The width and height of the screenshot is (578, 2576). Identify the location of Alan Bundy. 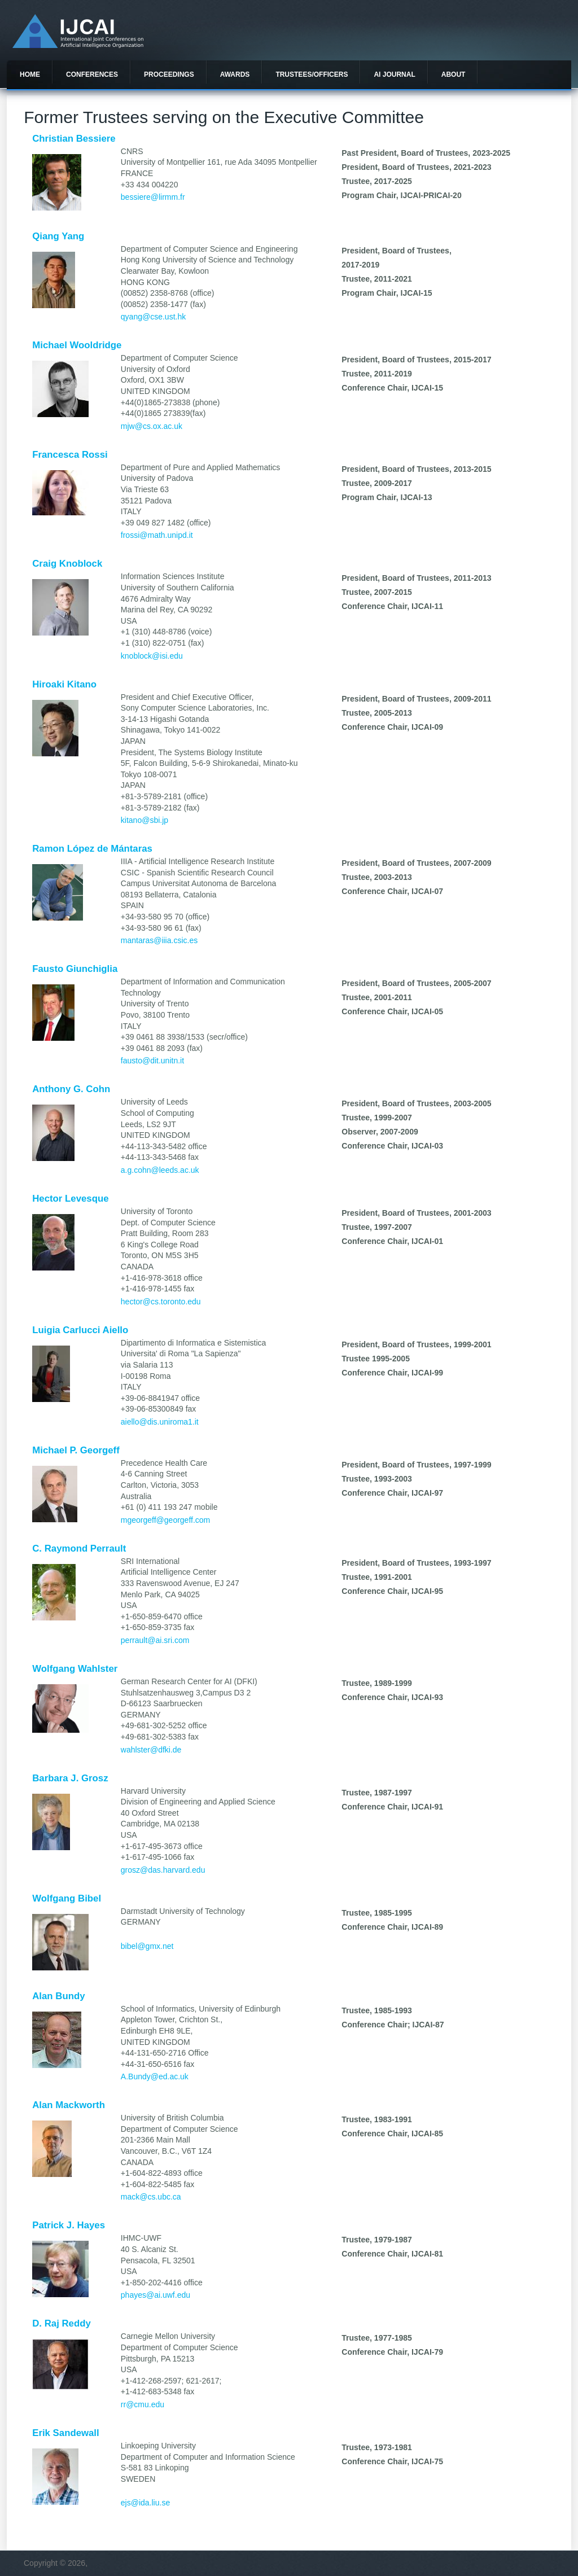
(58, 1996).